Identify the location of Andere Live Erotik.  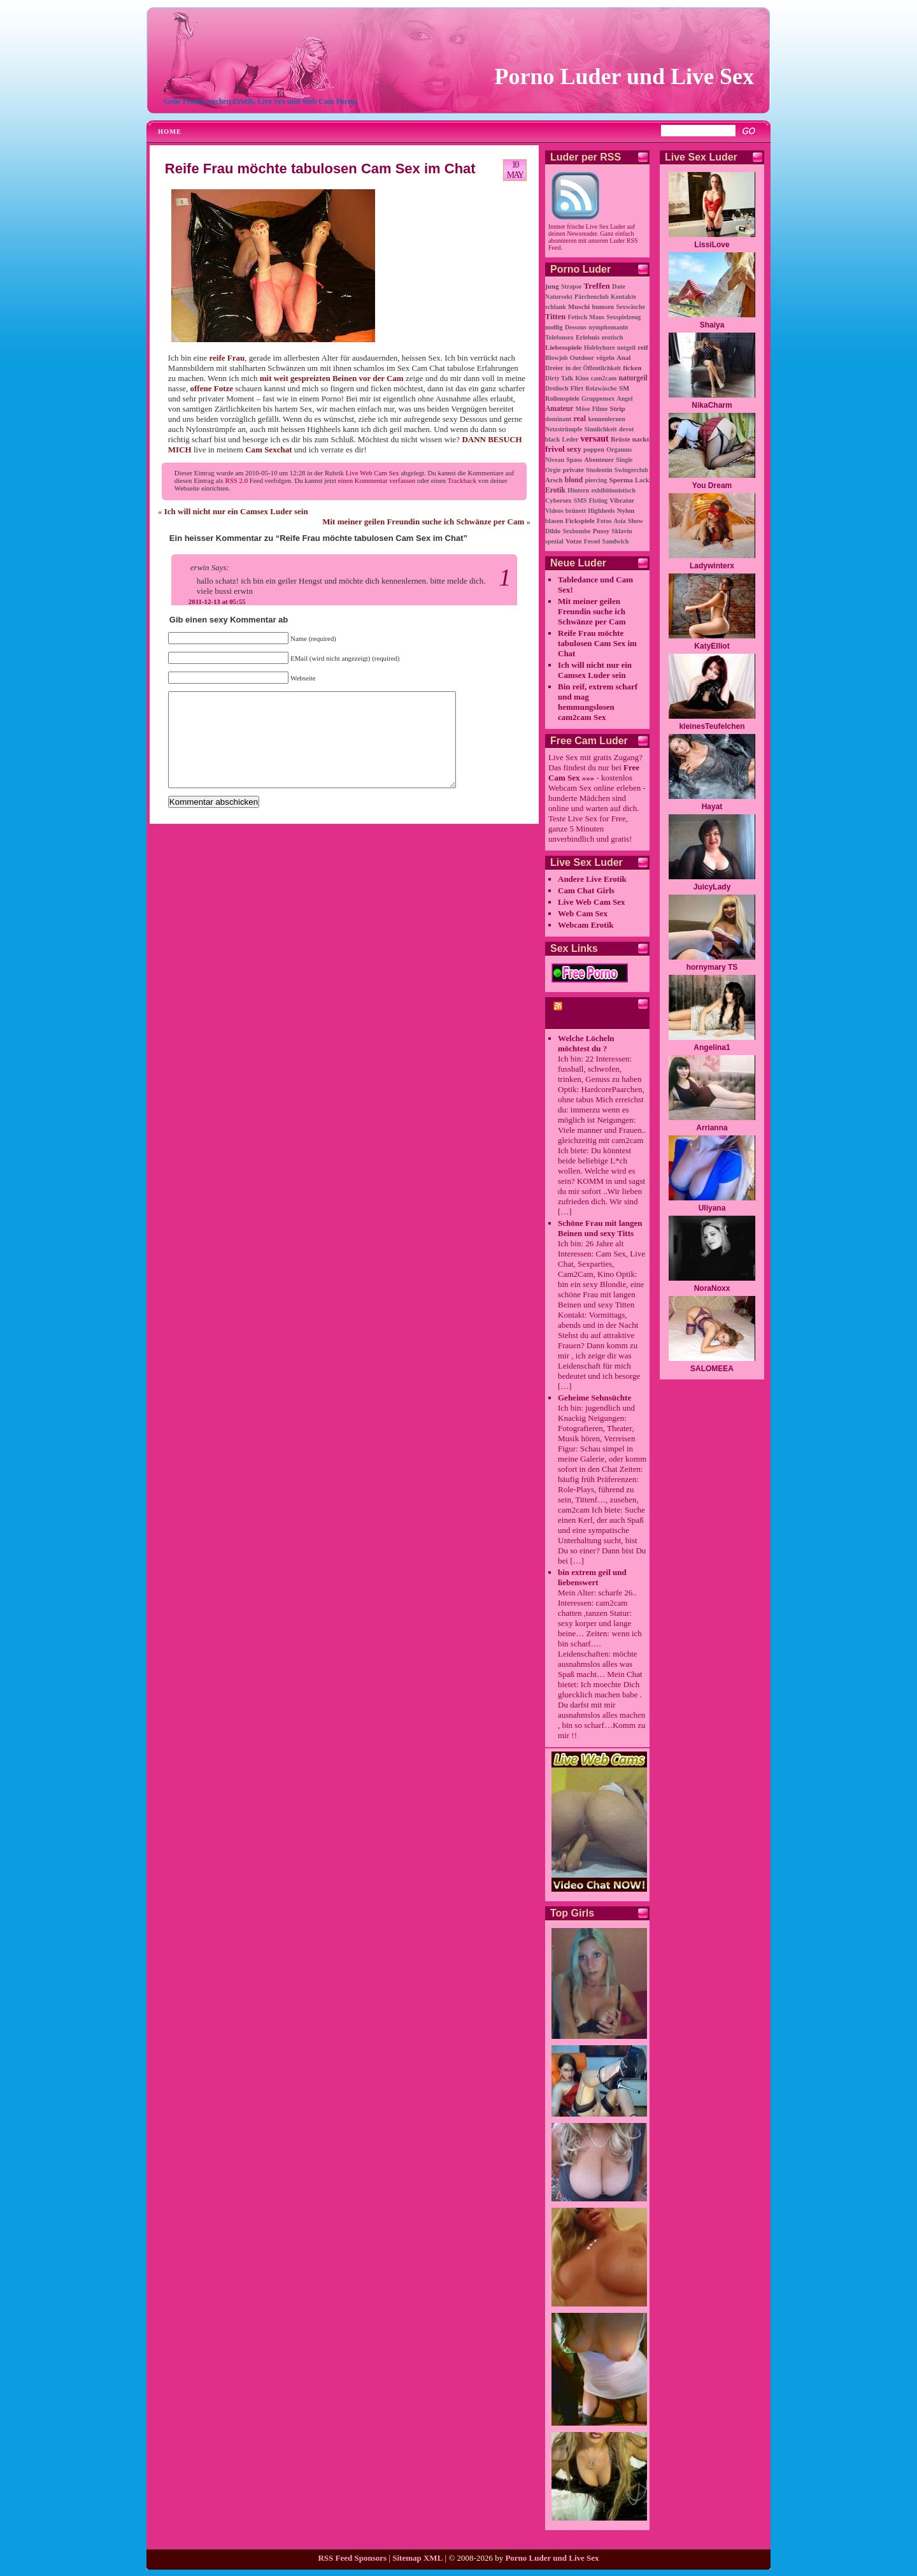
(592, 879).